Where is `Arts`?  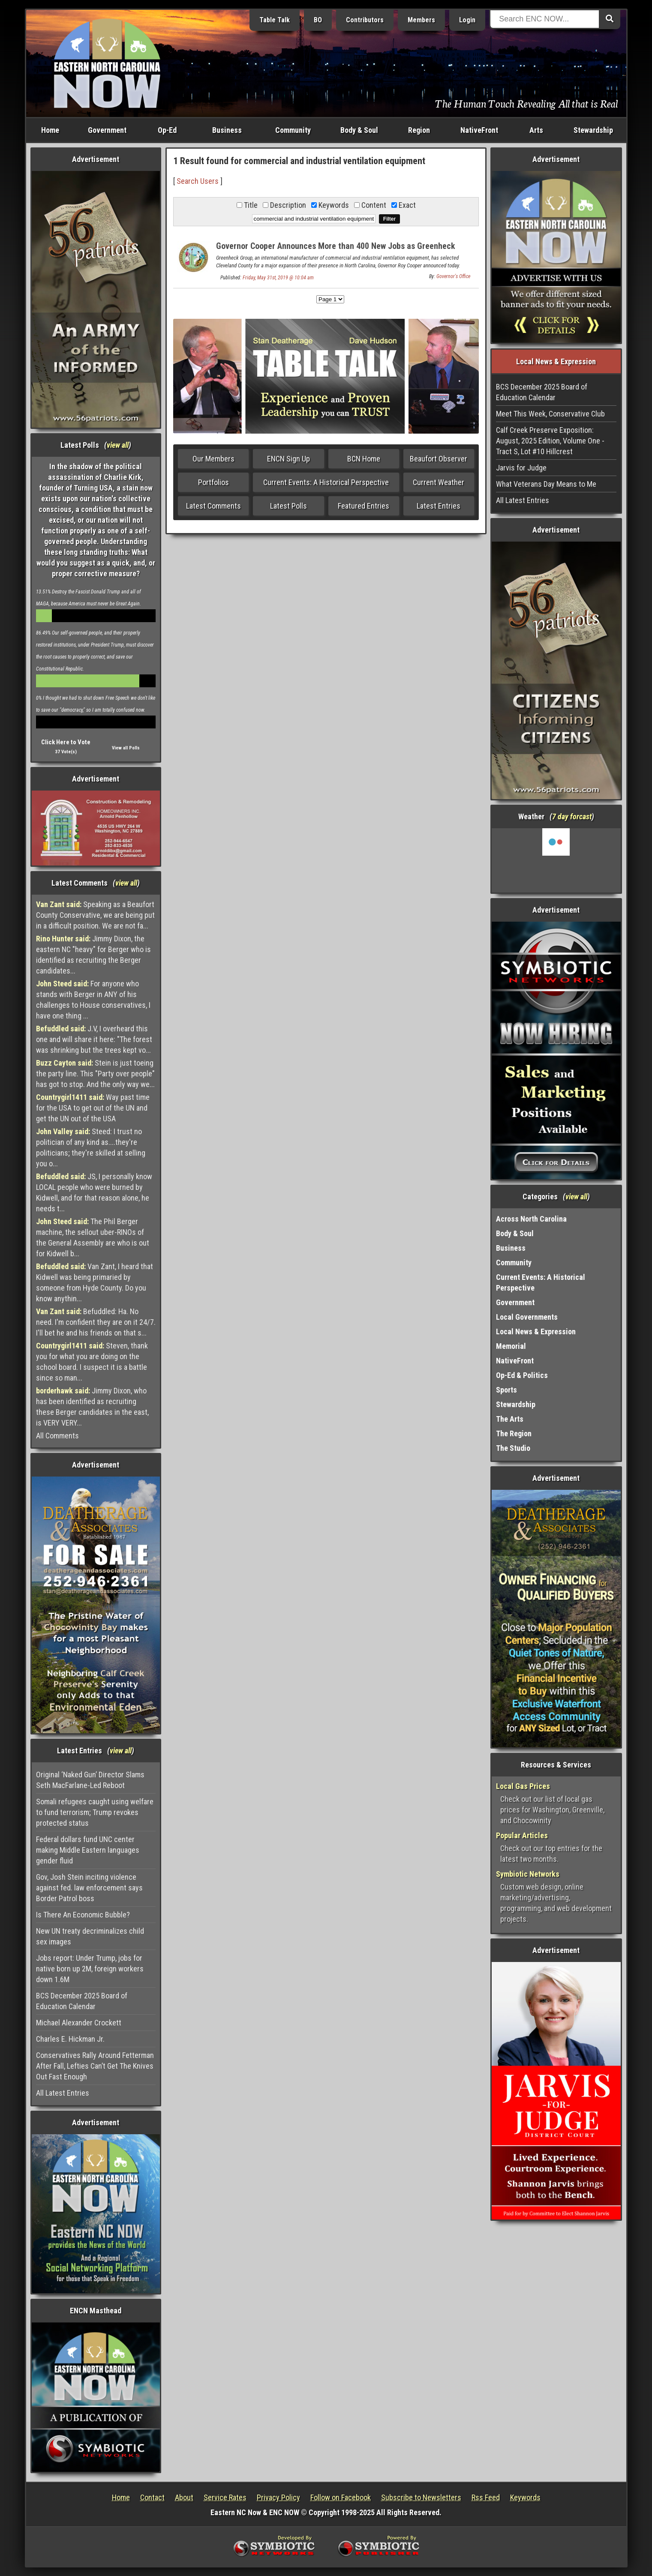 Arts is located at coordinates (536, 130).